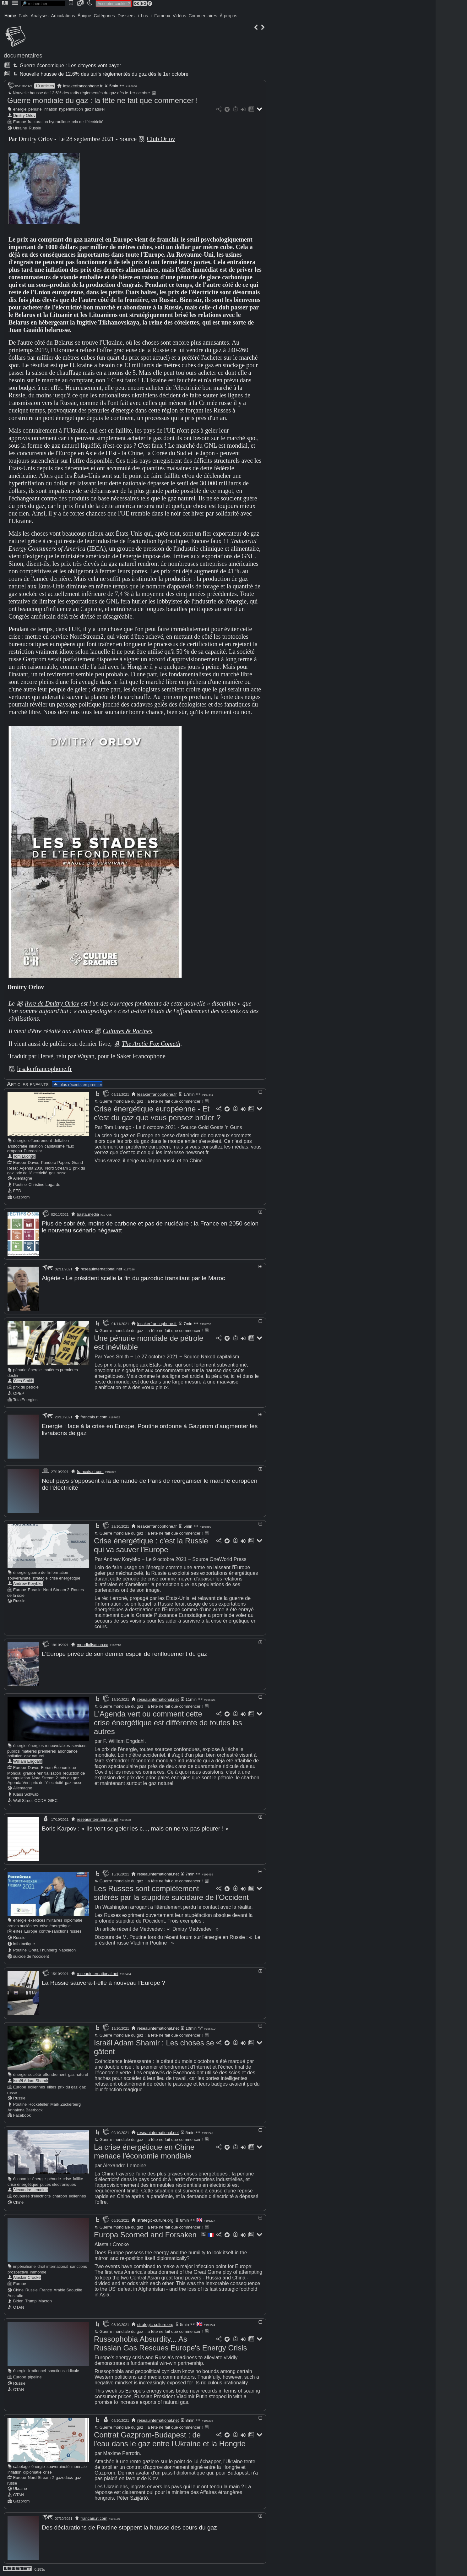 This screenshot has height=2576, width=467. I want to click on La Russie sauvera-t-elle à nouveau l'Europe ?, so click(103, 1982).